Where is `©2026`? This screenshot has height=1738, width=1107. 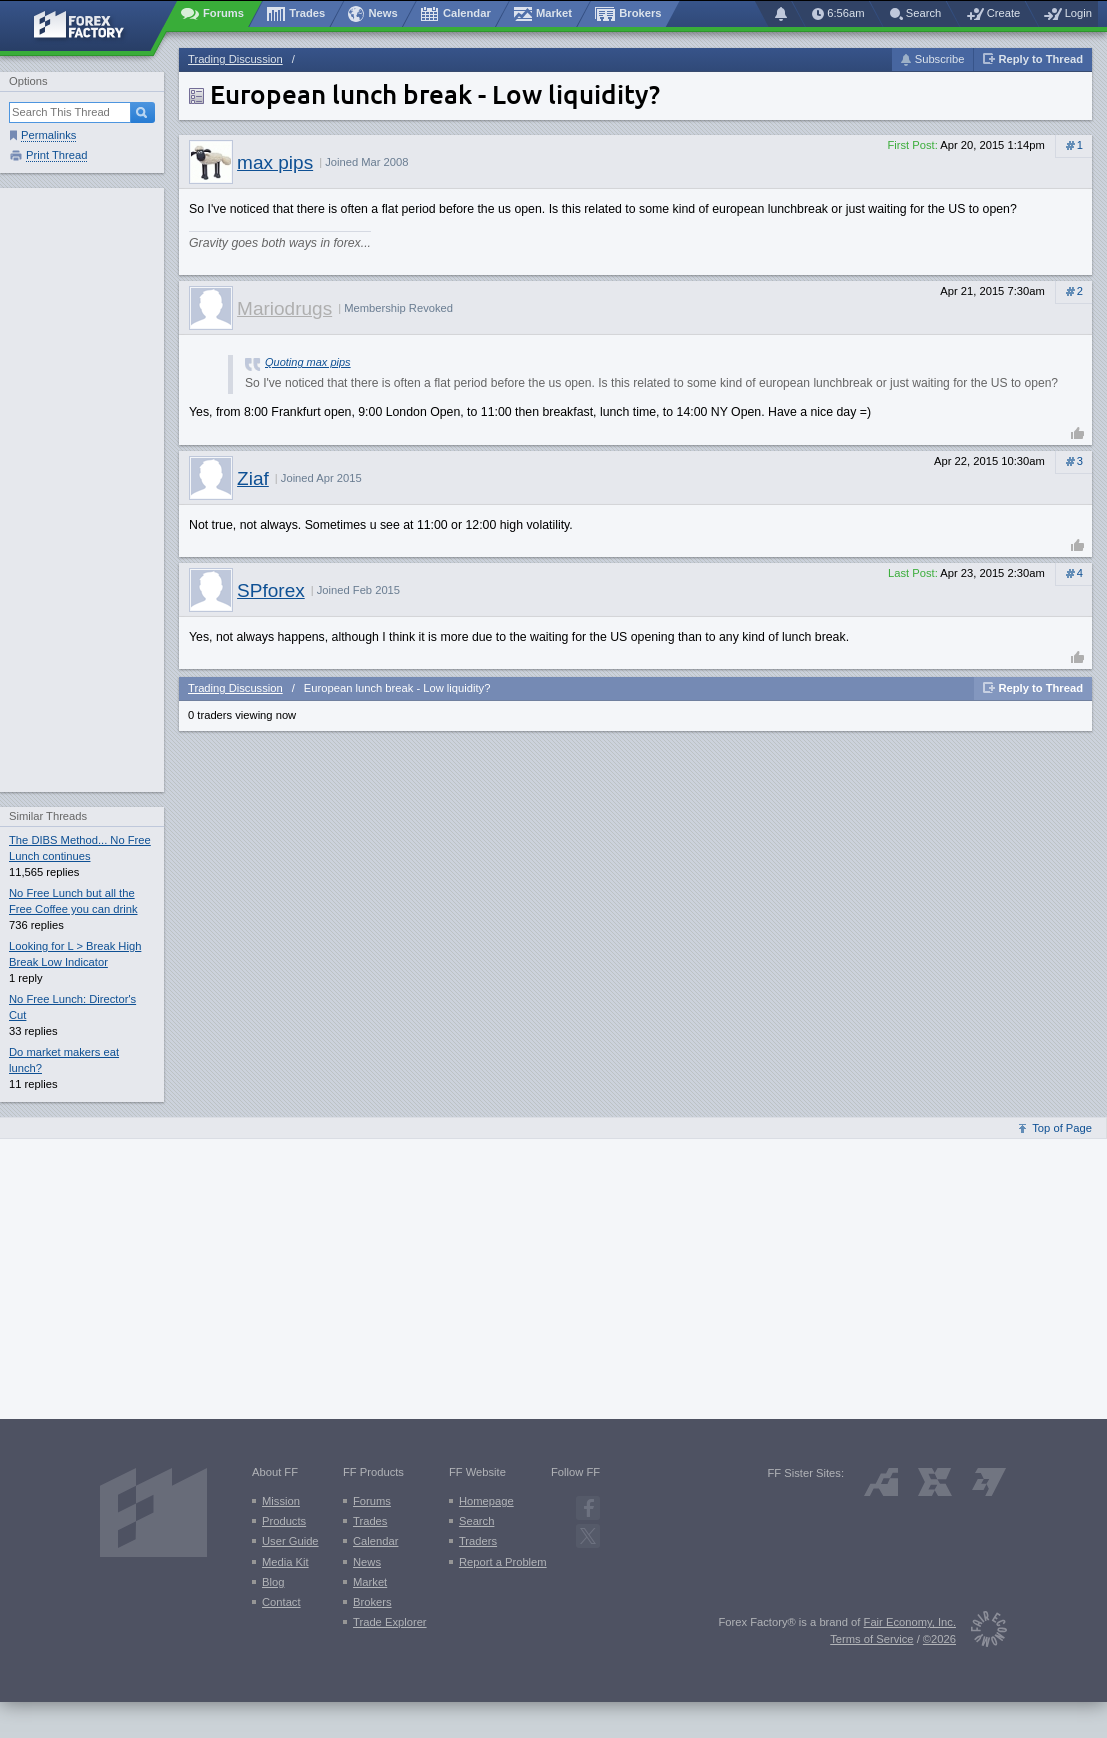
©2026 is located at coordinates (939, 1639).